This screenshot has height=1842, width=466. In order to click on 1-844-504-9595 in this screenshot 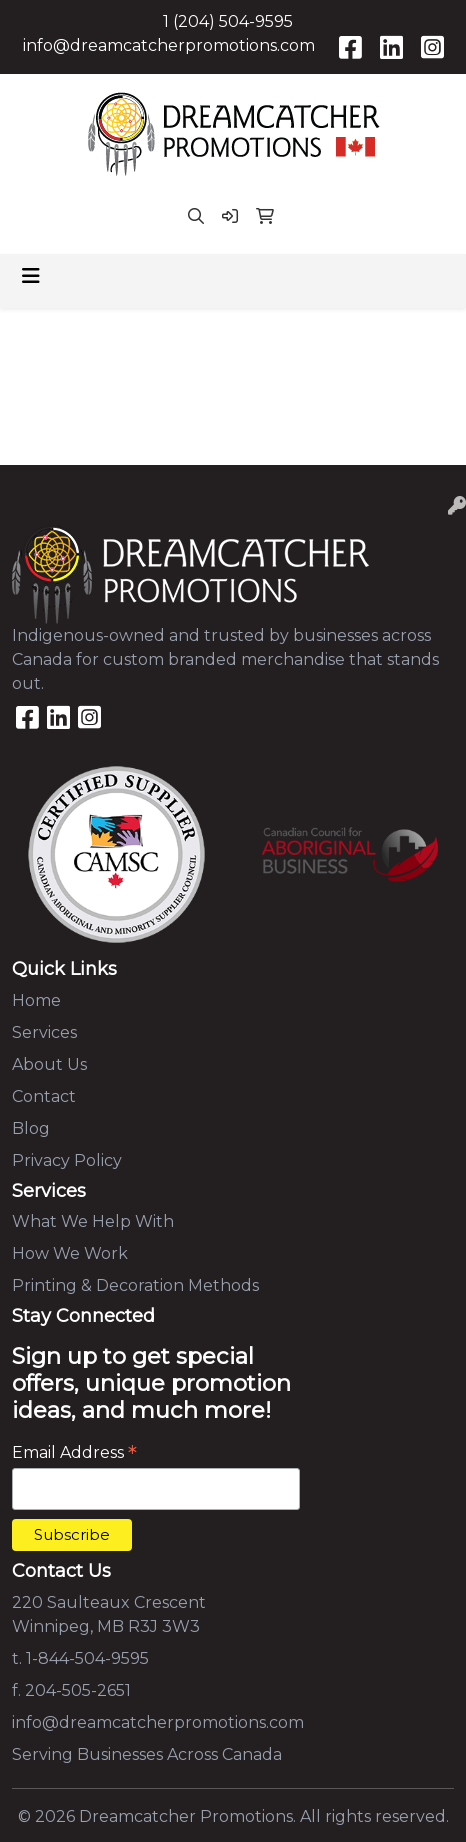, I will do `click(87, 1658)`.